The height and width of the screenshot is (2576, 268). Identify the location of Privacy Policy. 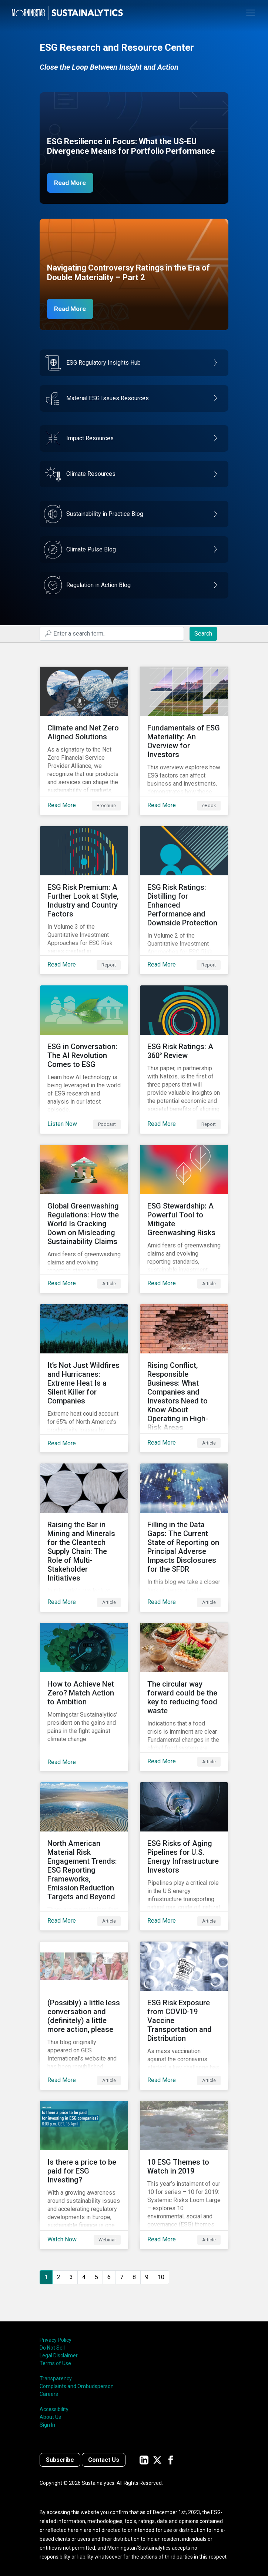
(55, 2340).